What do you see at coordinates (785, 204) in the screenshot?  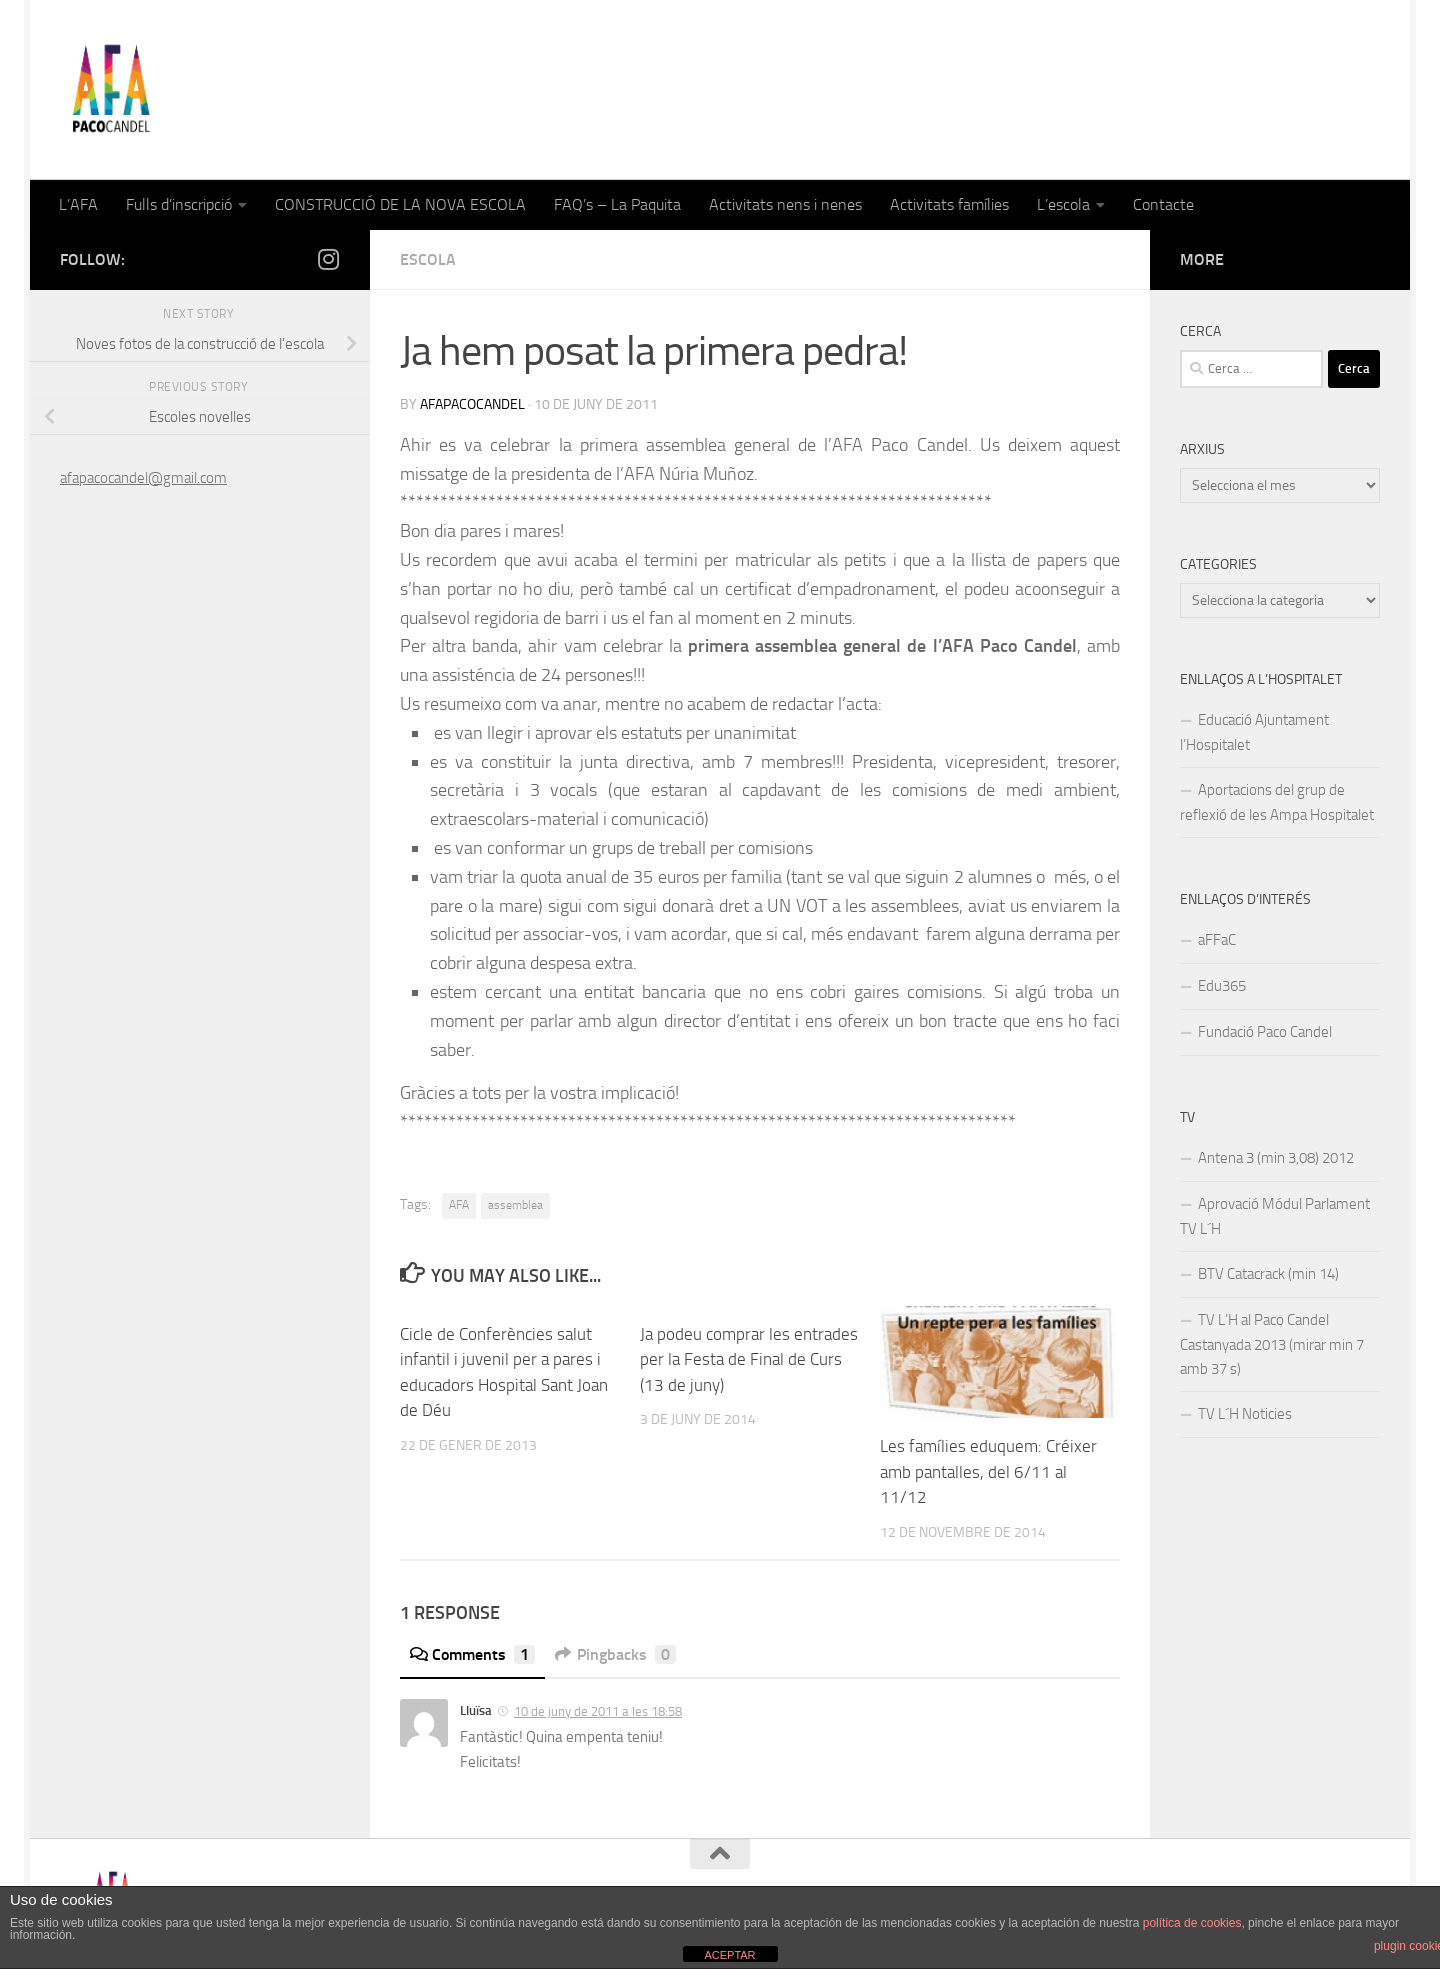 I see `Activitats nens i nenes` at bounding box center [785, 204].